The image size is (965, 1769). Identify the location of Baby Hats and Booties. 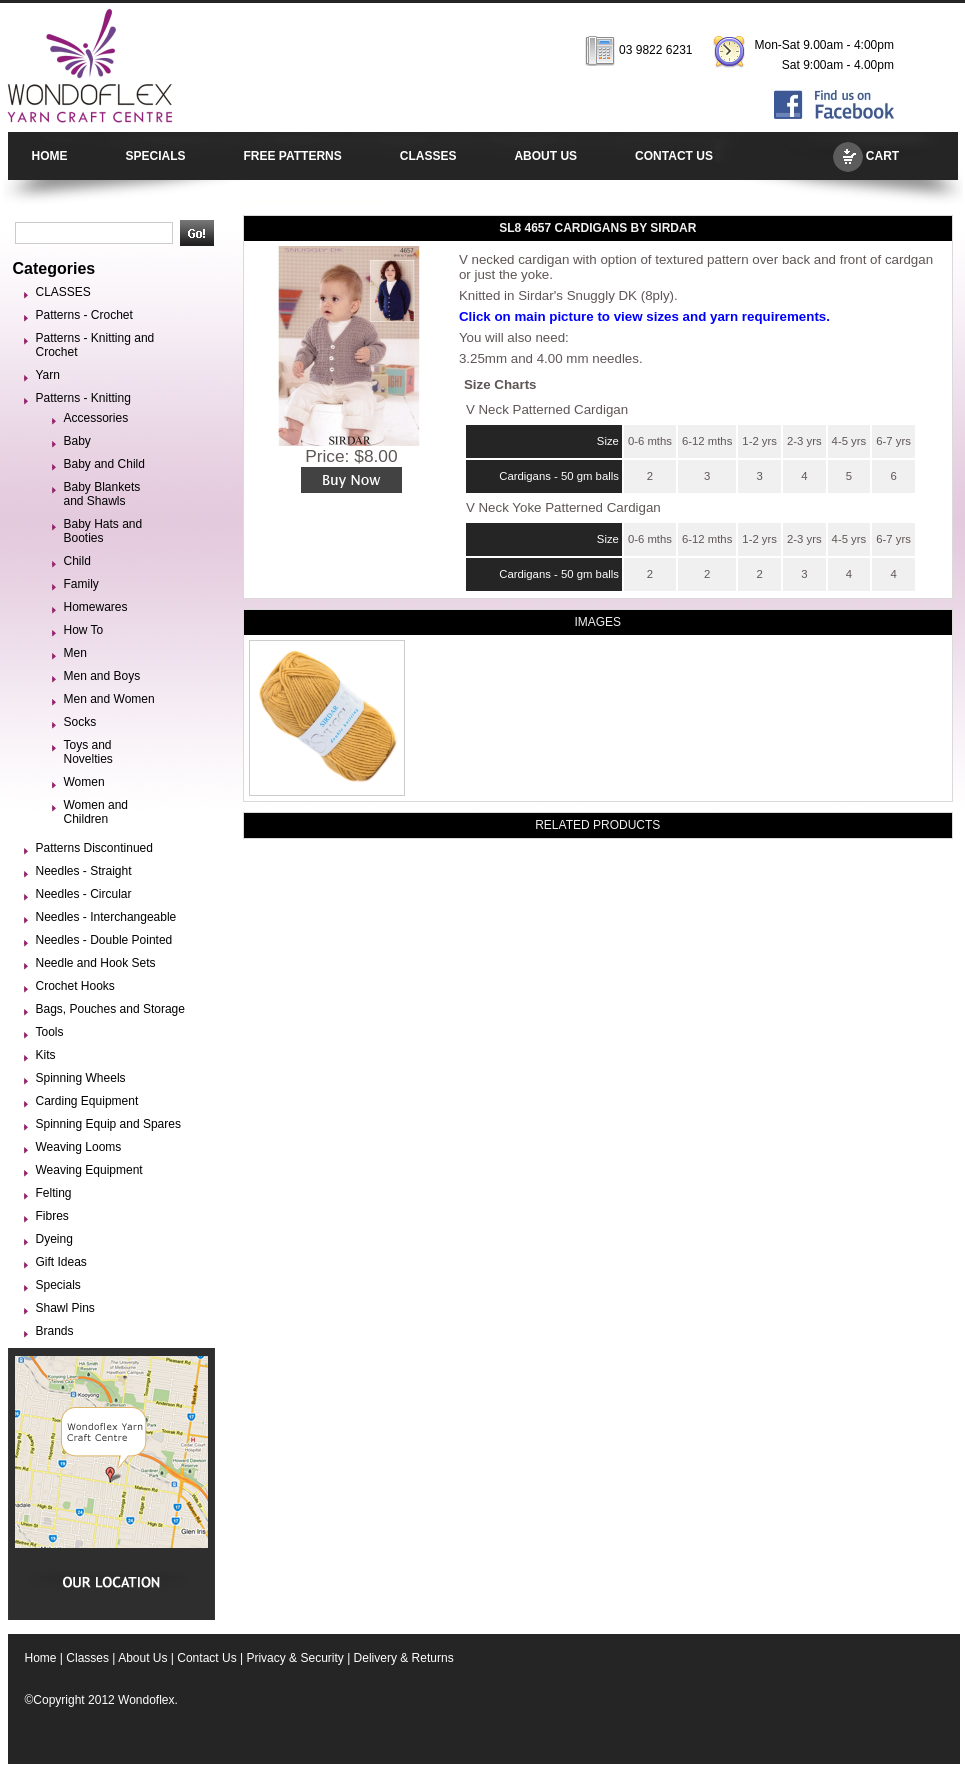
(103, 531).